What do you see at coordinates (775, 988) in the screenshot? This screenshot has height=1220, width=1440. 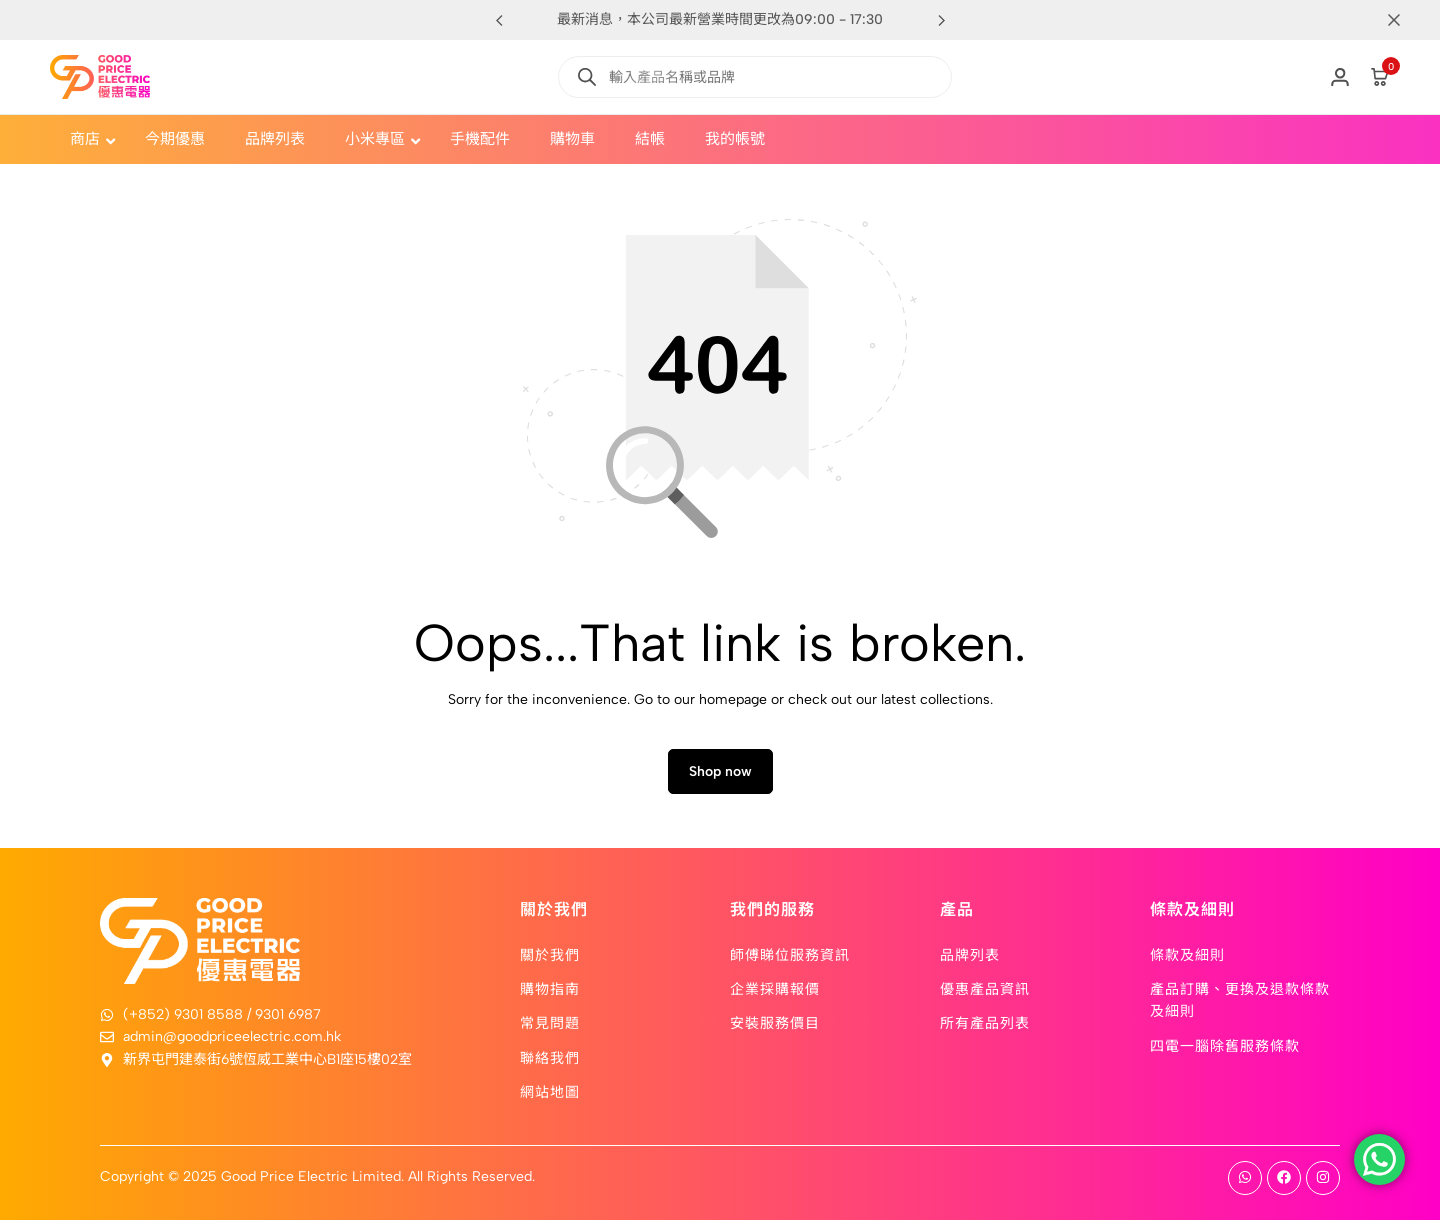 I see `企業採購報價` at bounding box center [775, 988].